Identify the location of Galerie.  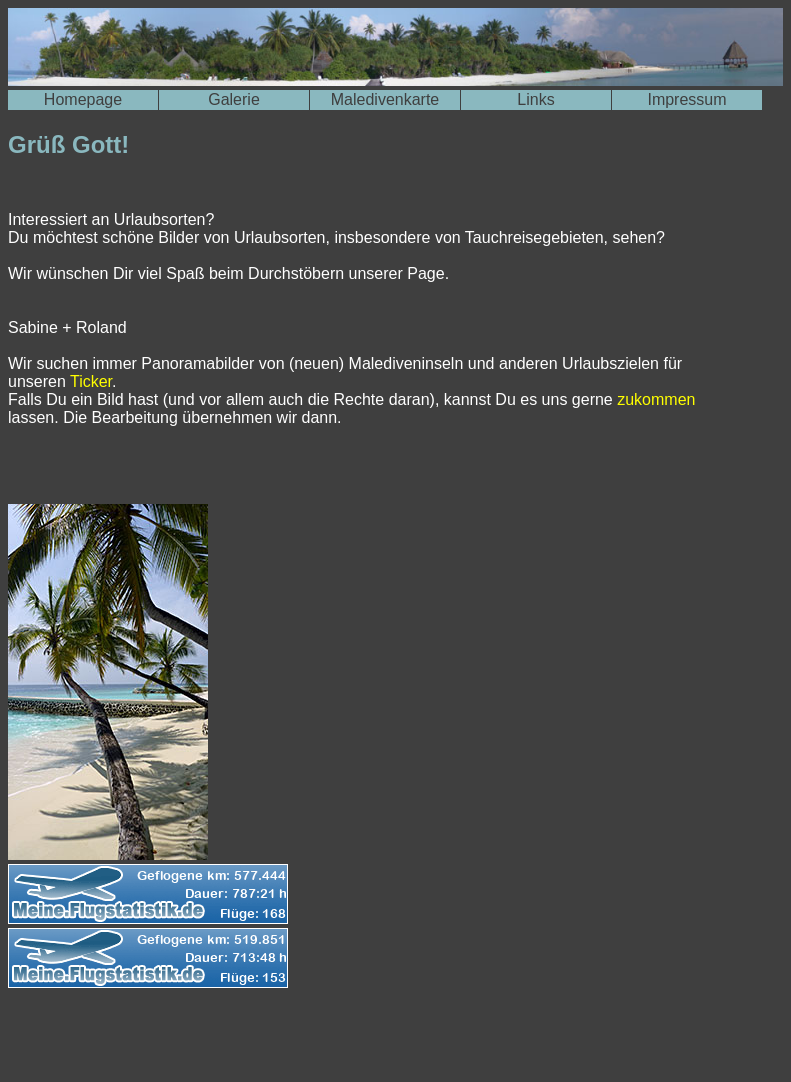
(234, 99).